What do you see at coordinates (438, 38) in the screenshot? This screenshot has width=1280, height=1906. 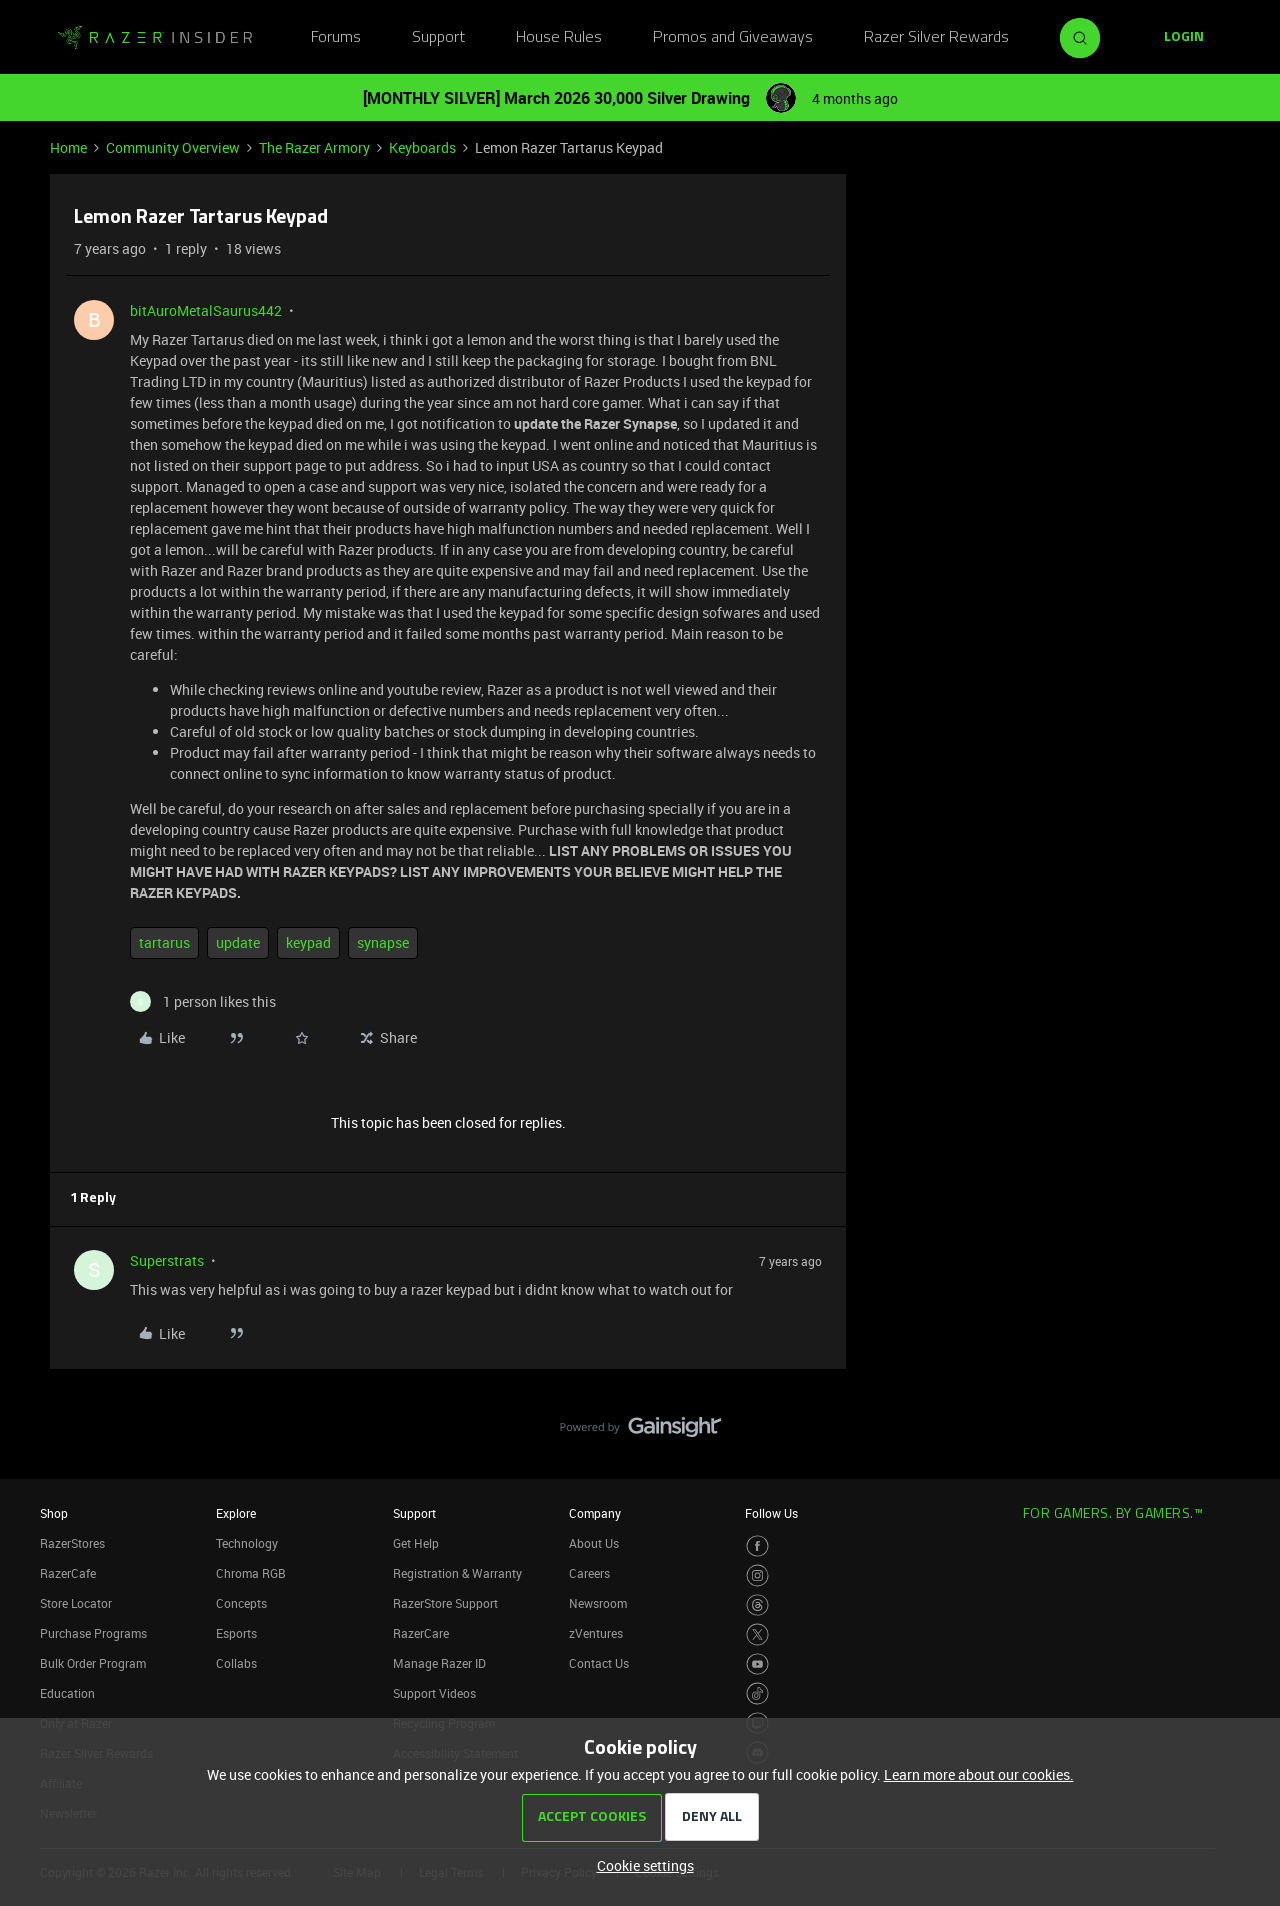 I see `Support` at bounding box center [438, 38].